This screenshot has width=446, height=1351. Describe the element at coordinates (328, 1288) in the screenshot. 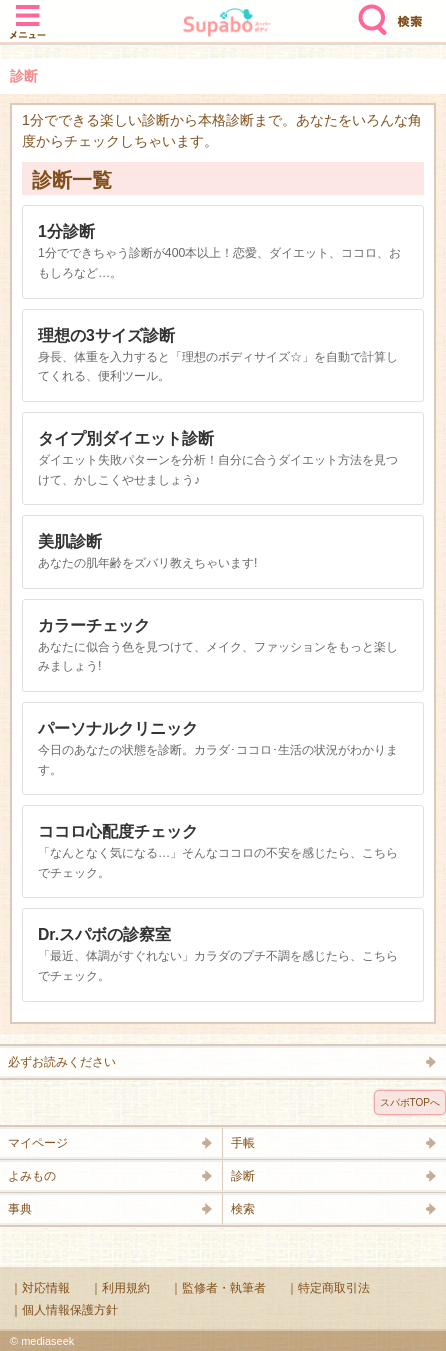

I see `｜特定商取引法` at that location.